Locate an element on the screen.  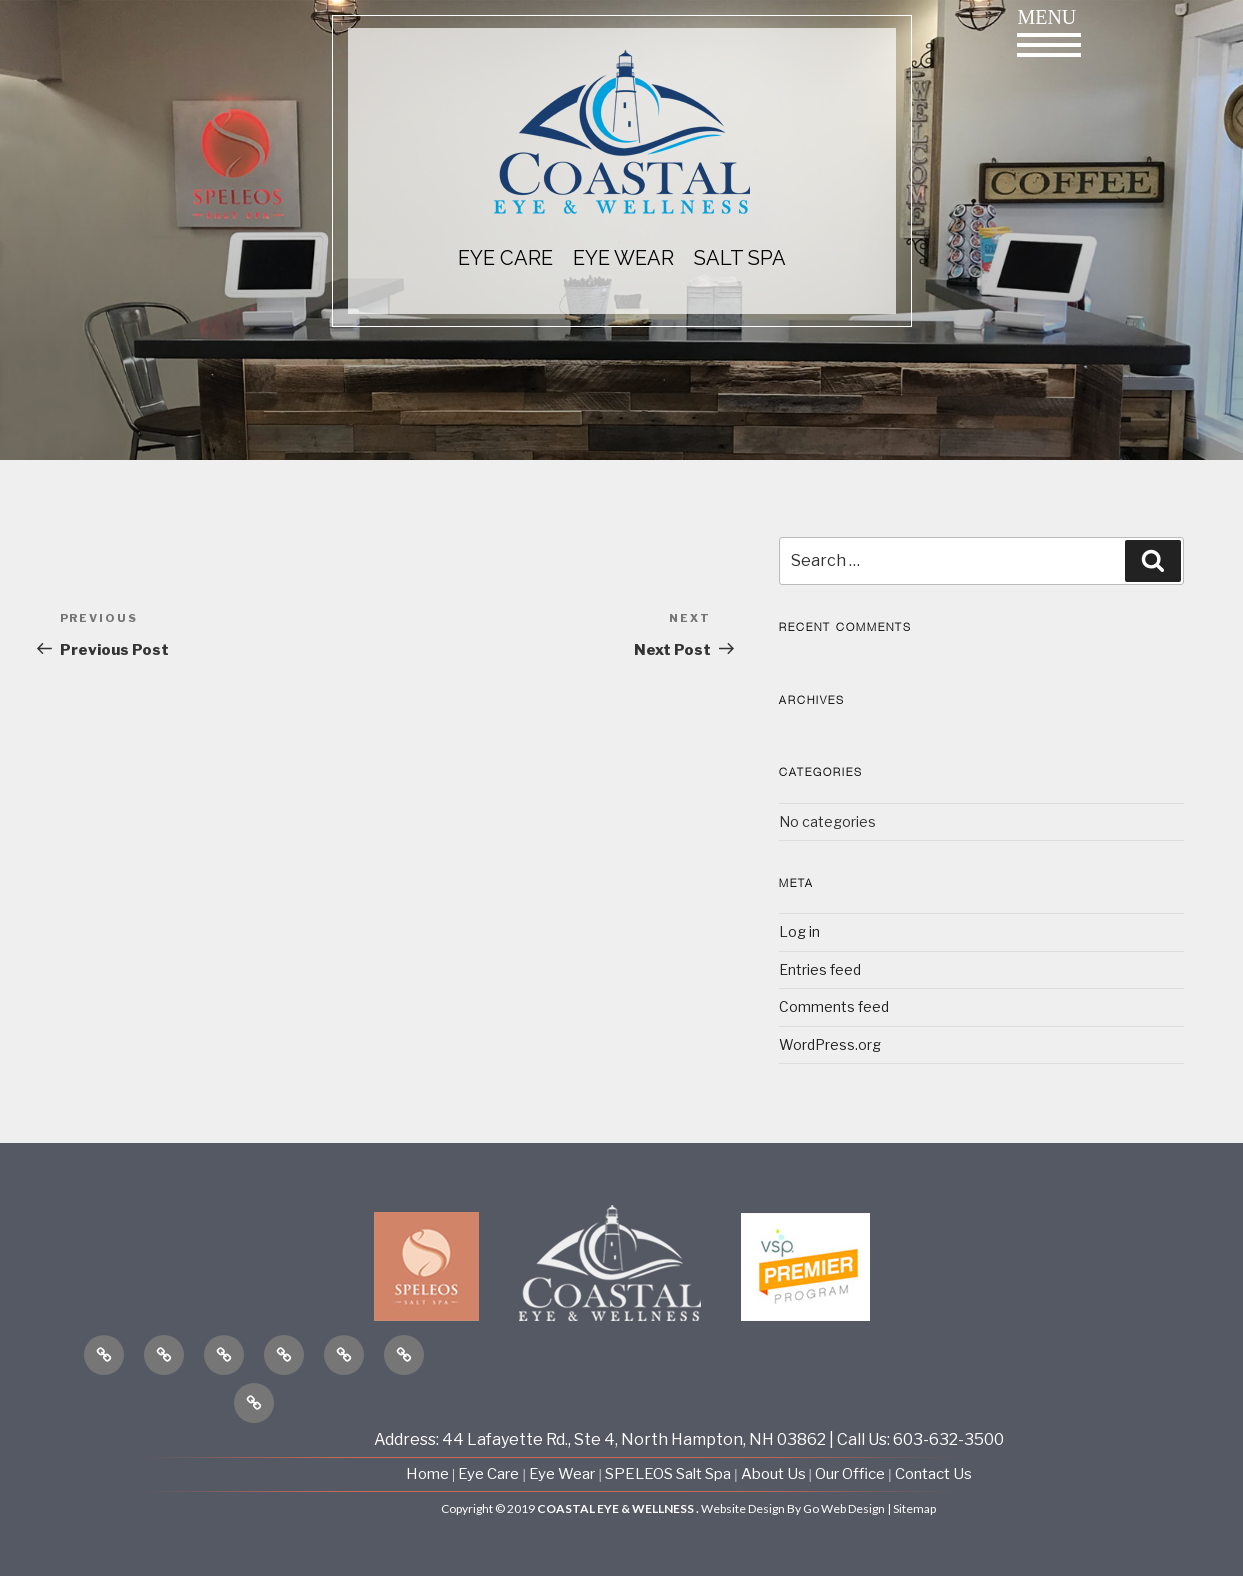
Salt Spa is located at coordinates (740, 258).